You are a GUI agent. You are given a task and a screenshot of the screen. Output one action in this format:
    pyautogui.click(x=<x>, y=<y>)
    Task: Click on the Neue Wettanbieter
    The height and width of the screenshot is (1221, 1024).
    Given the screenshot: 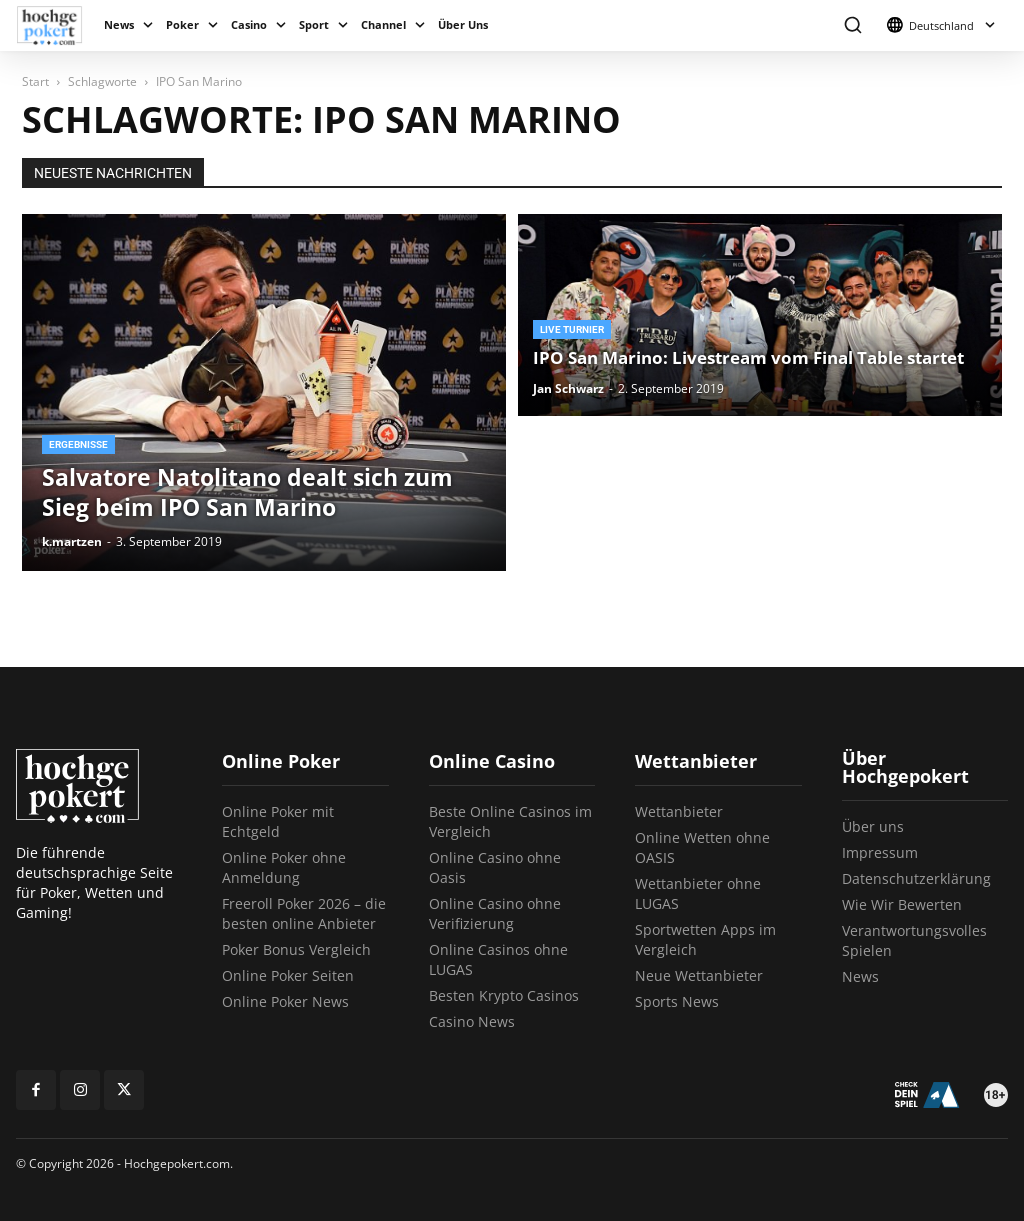 What is the action you would take?
    pyautogui.click(x=699, y=975)
    